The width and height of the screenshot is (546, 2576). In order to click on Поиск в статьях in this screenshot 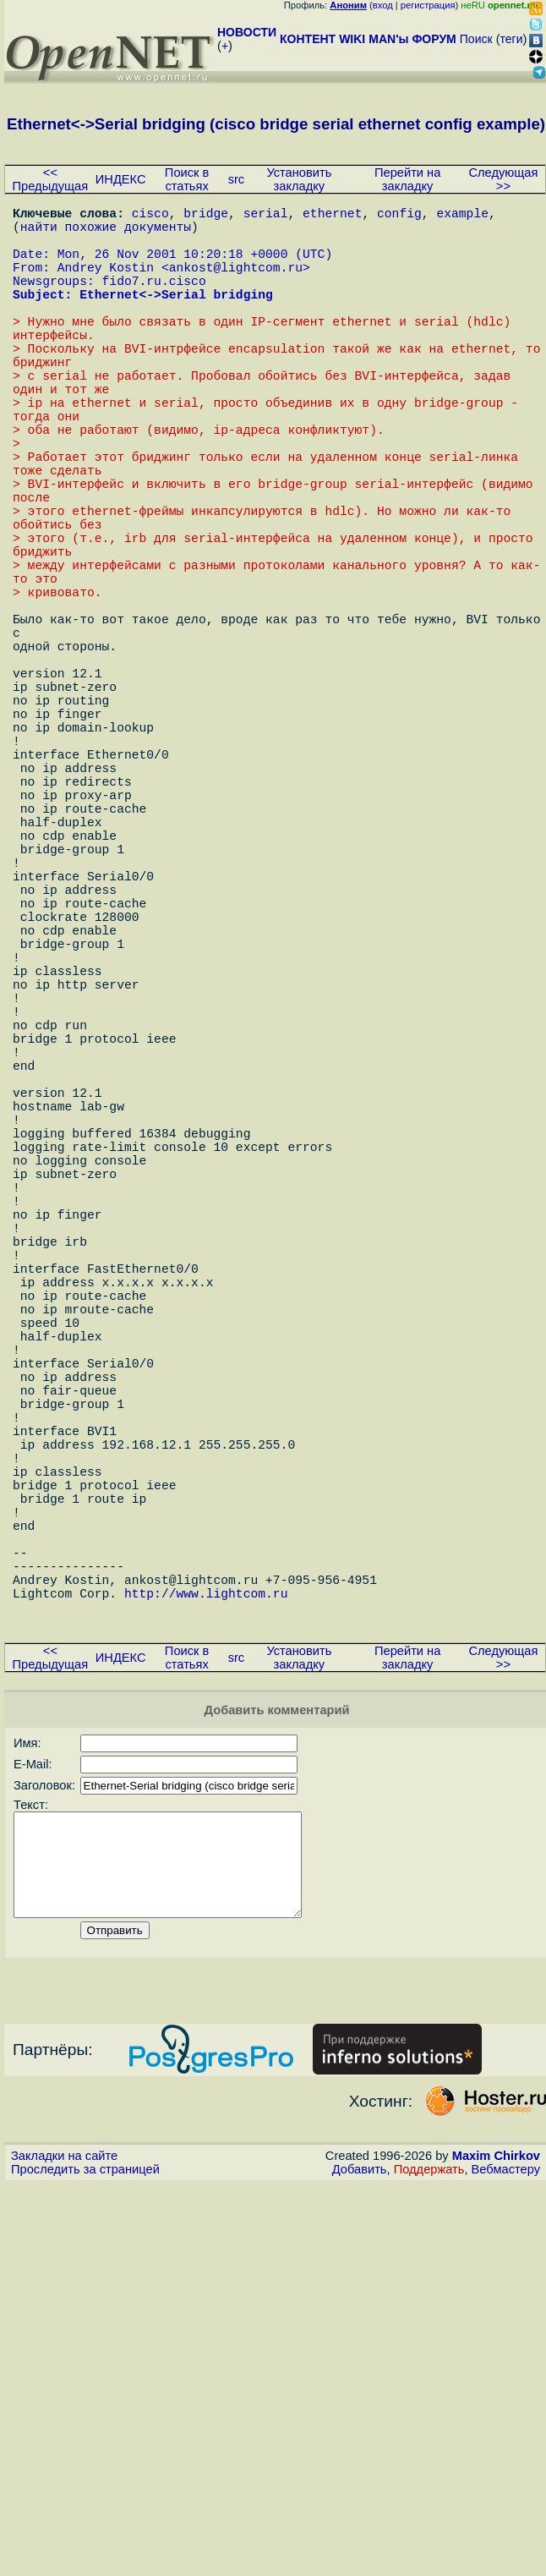, I will do `click(187, 179)`.